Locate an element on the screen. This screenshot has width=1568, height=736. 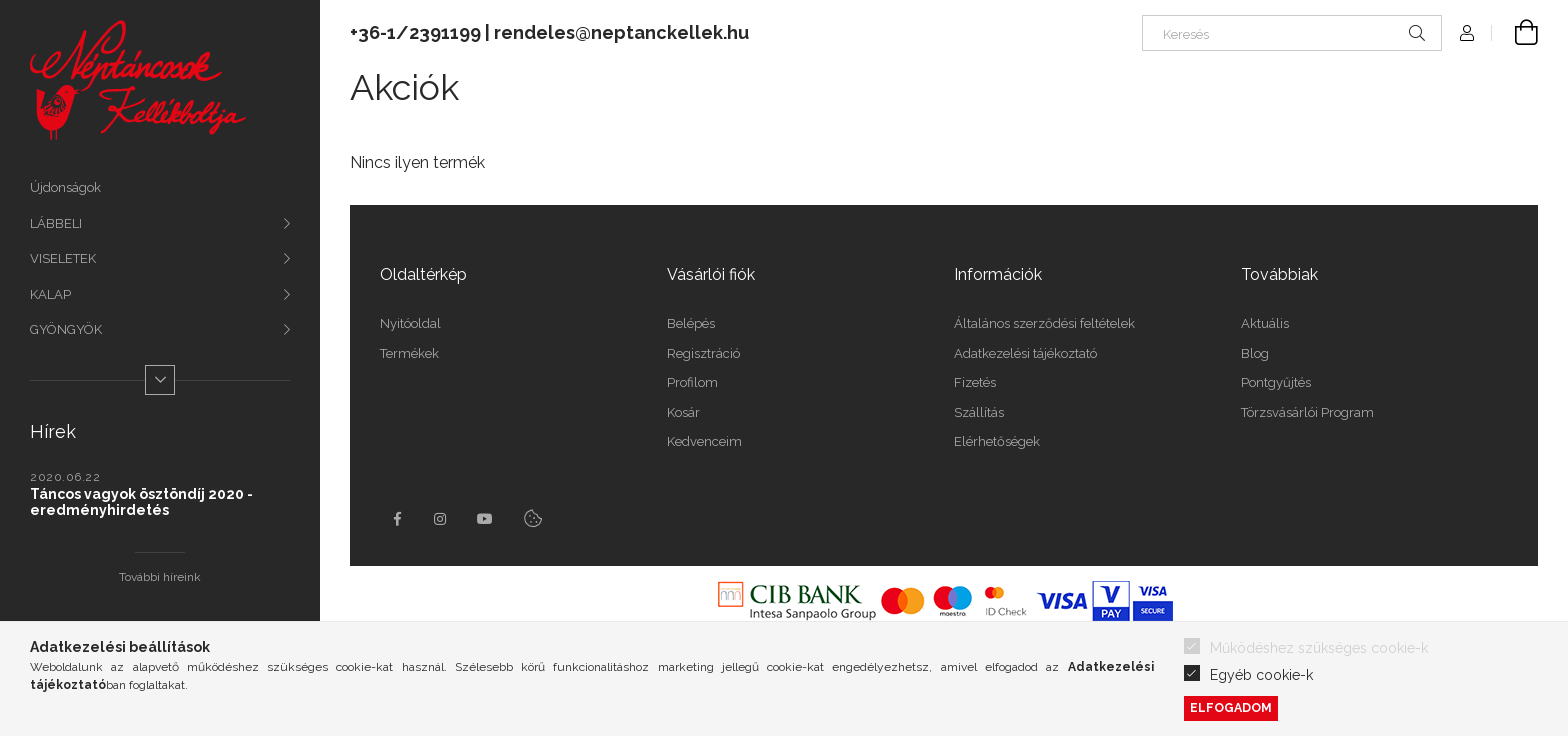
Termékek is located at coordinates (409, 353).